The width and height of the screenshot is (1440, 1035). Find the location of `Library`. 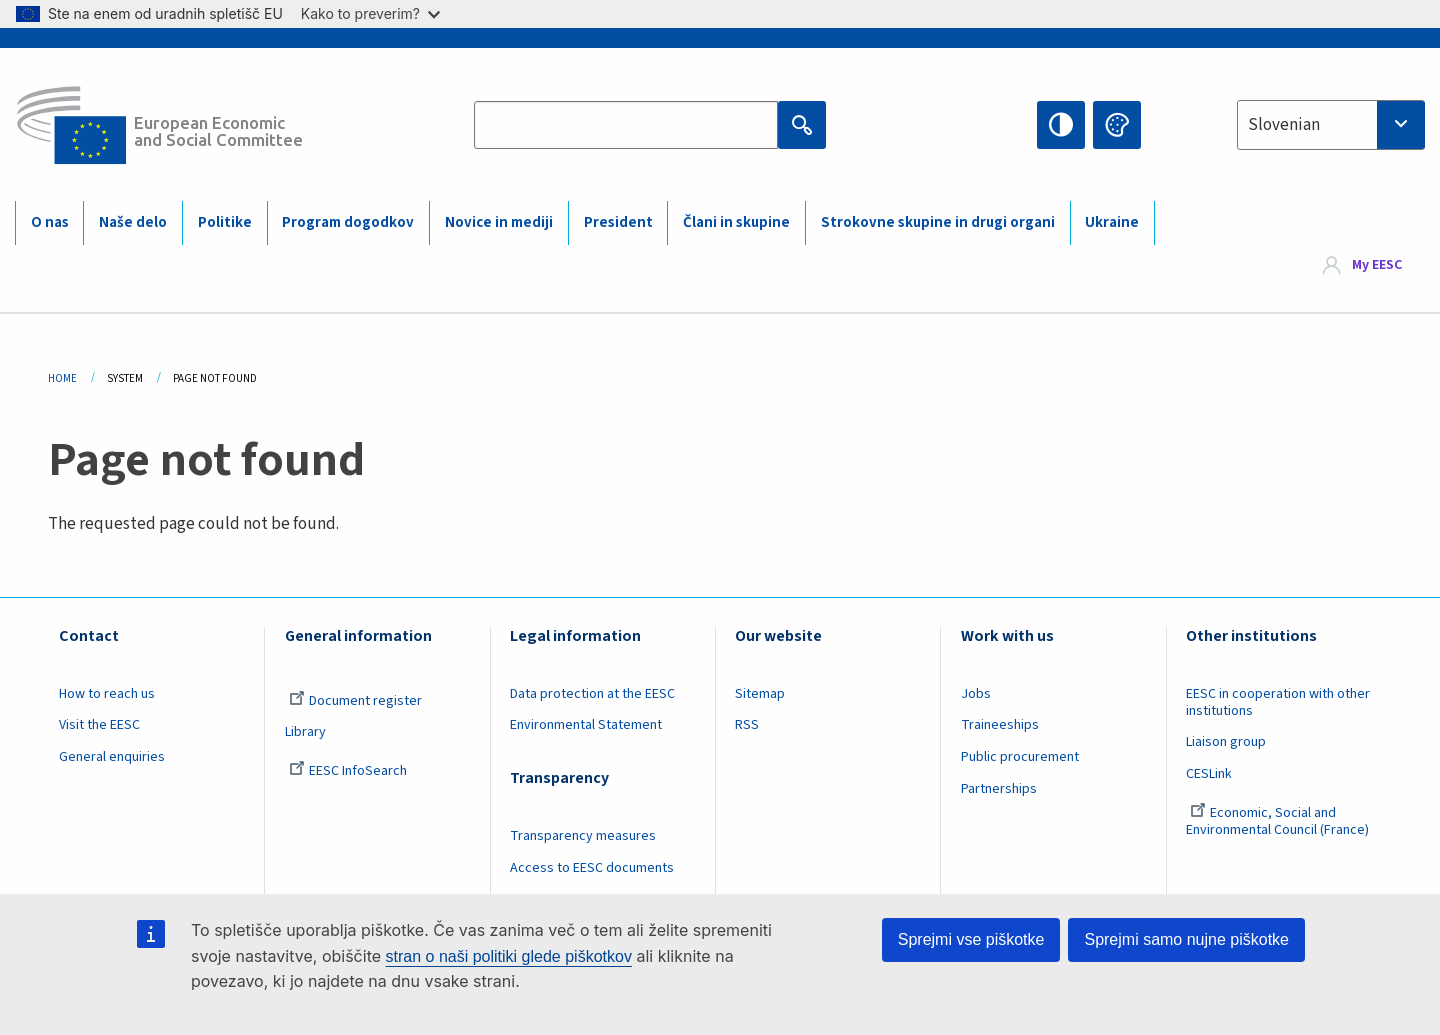

Library is located at coordinates (305, 732).